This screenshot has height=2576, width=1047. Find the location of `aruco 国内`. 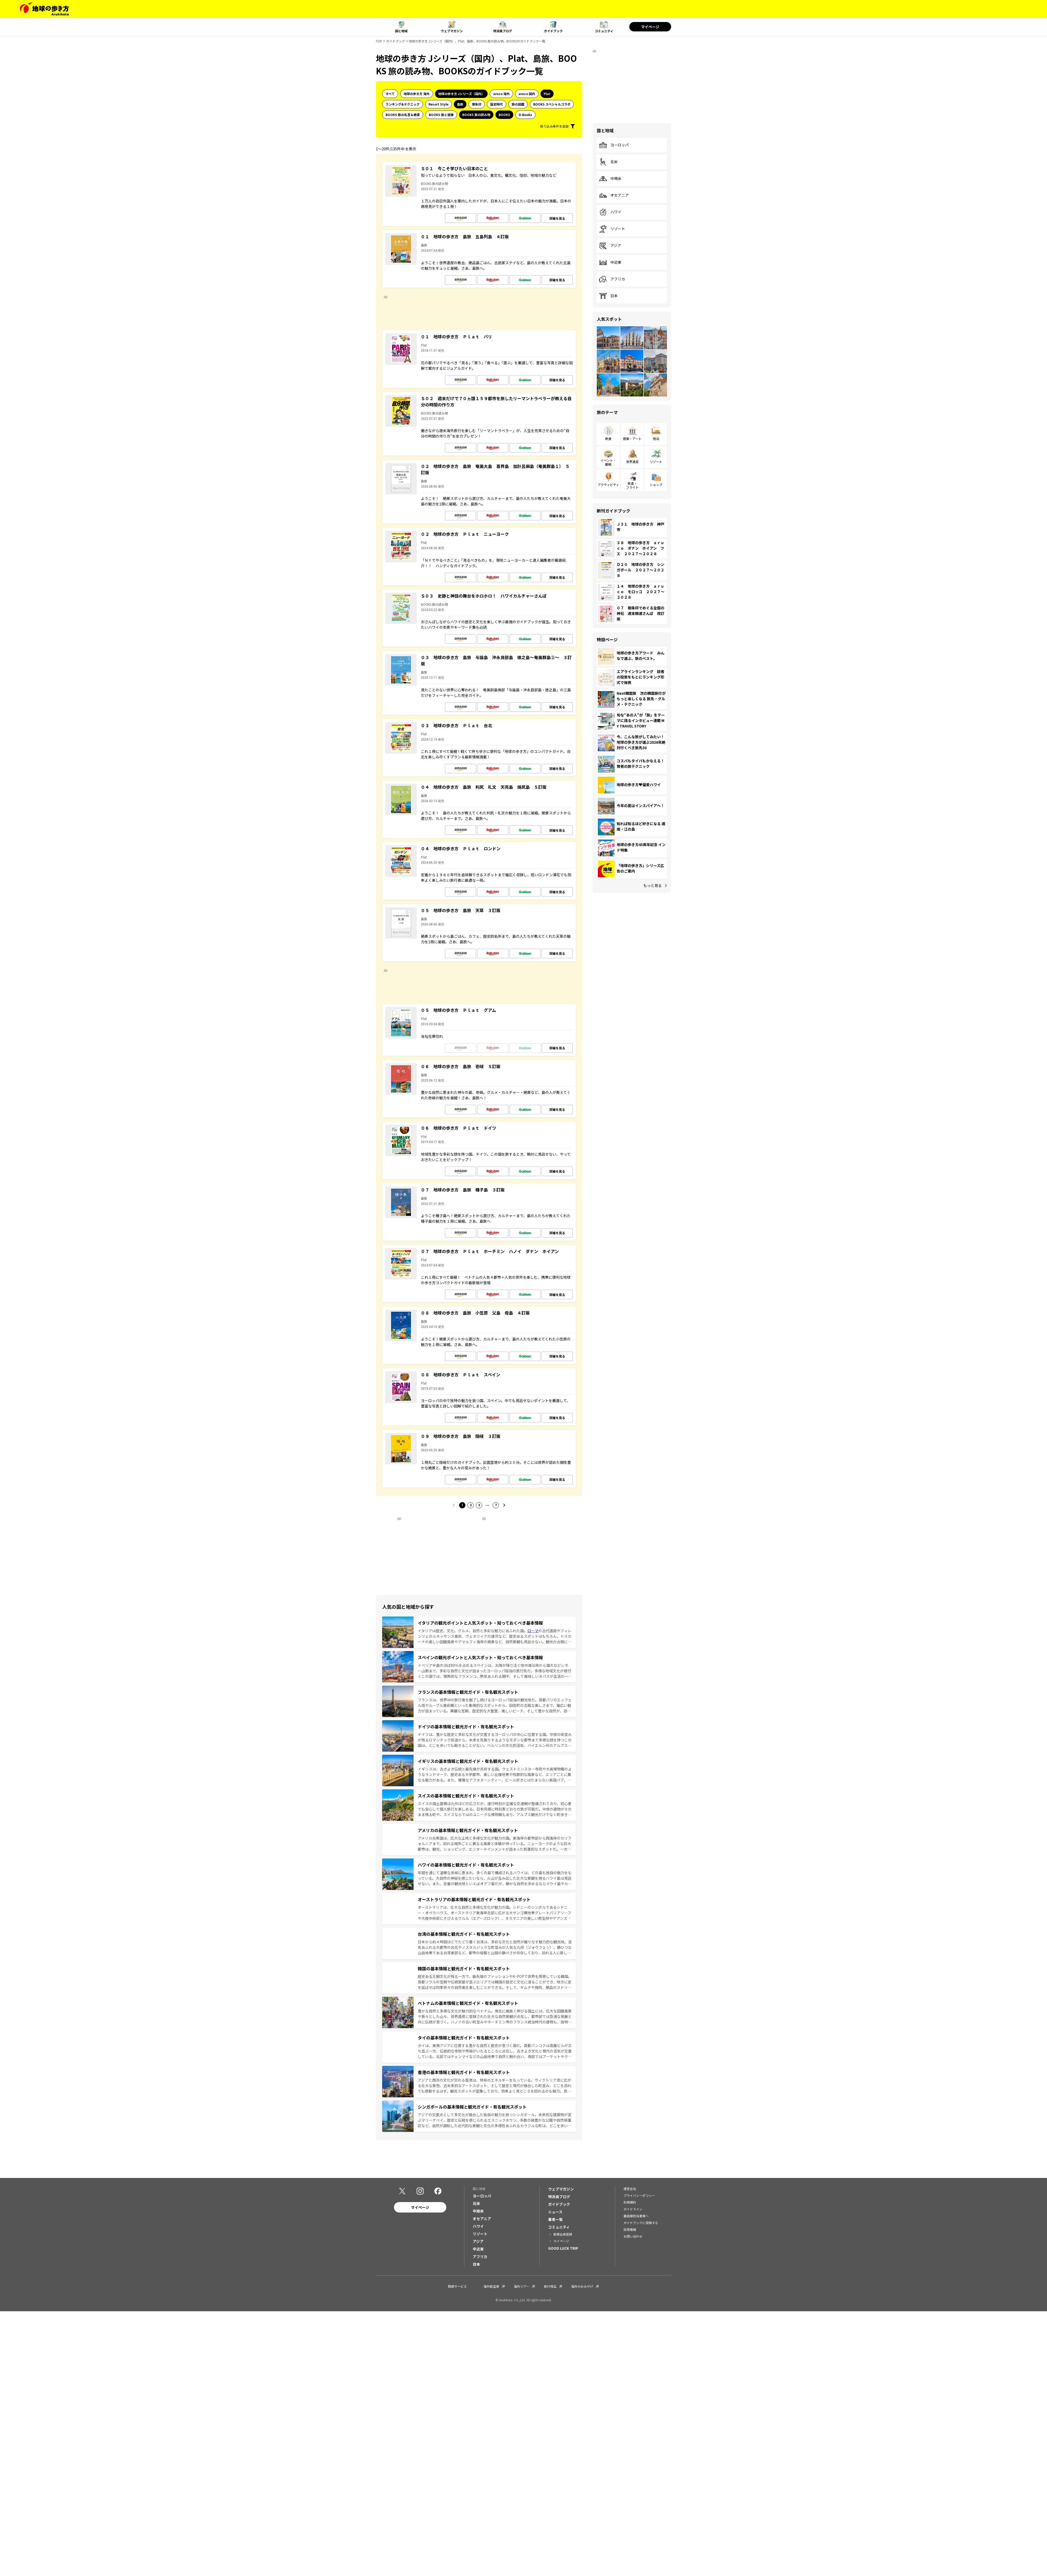

aruco 国内 is located at coordinates (527, 93).